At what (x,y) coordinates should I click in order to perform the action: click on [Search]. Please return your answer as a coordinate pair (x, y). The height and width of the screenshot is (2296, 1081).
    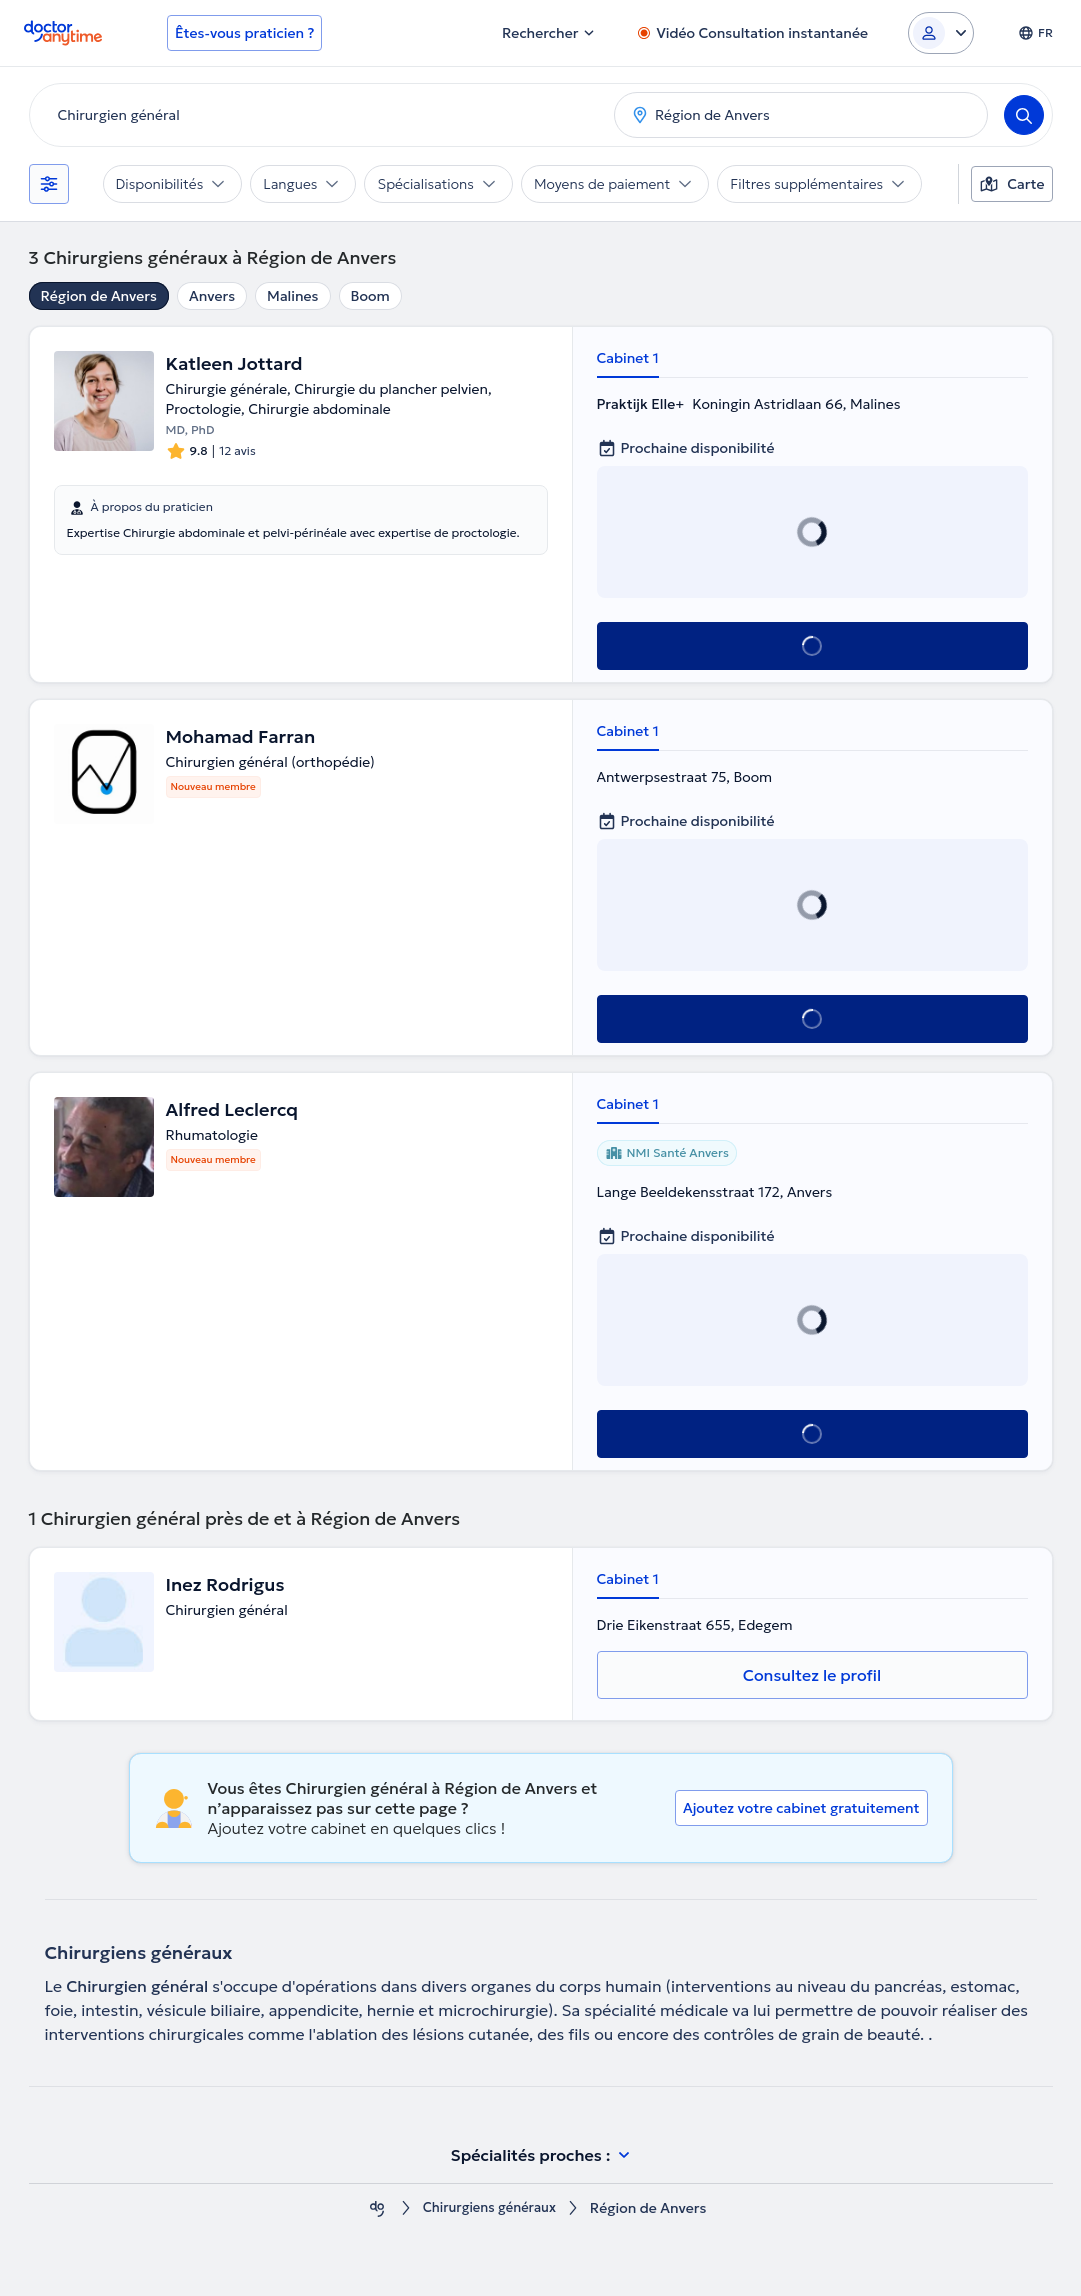
    Looking at the image, I should click on (1024, 115).